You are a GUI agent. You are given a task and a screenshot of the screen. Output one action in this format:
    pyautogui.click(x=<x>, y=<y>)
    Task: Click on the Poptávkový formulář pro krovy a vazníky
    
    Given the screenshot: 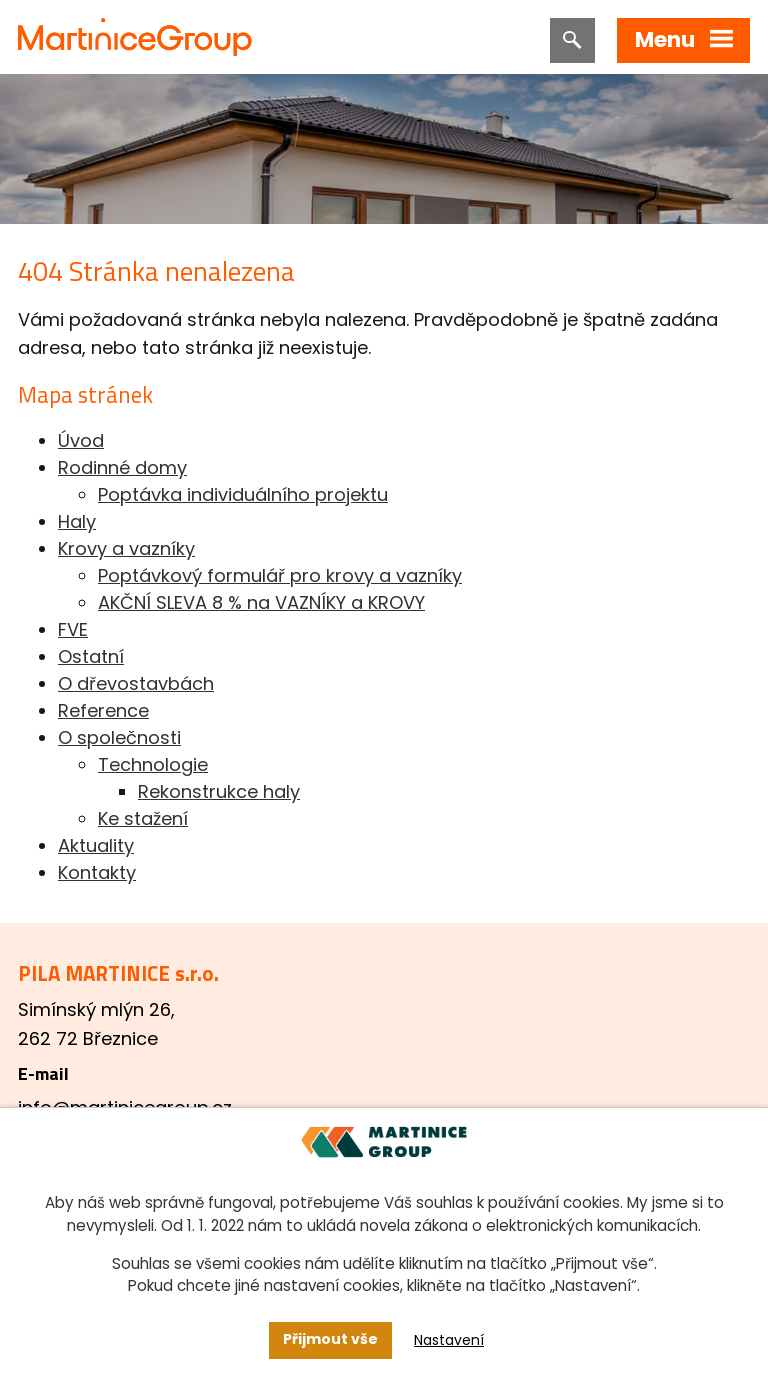 What is the action you would take?
    pyautogui.click(x=280, y=575)
    